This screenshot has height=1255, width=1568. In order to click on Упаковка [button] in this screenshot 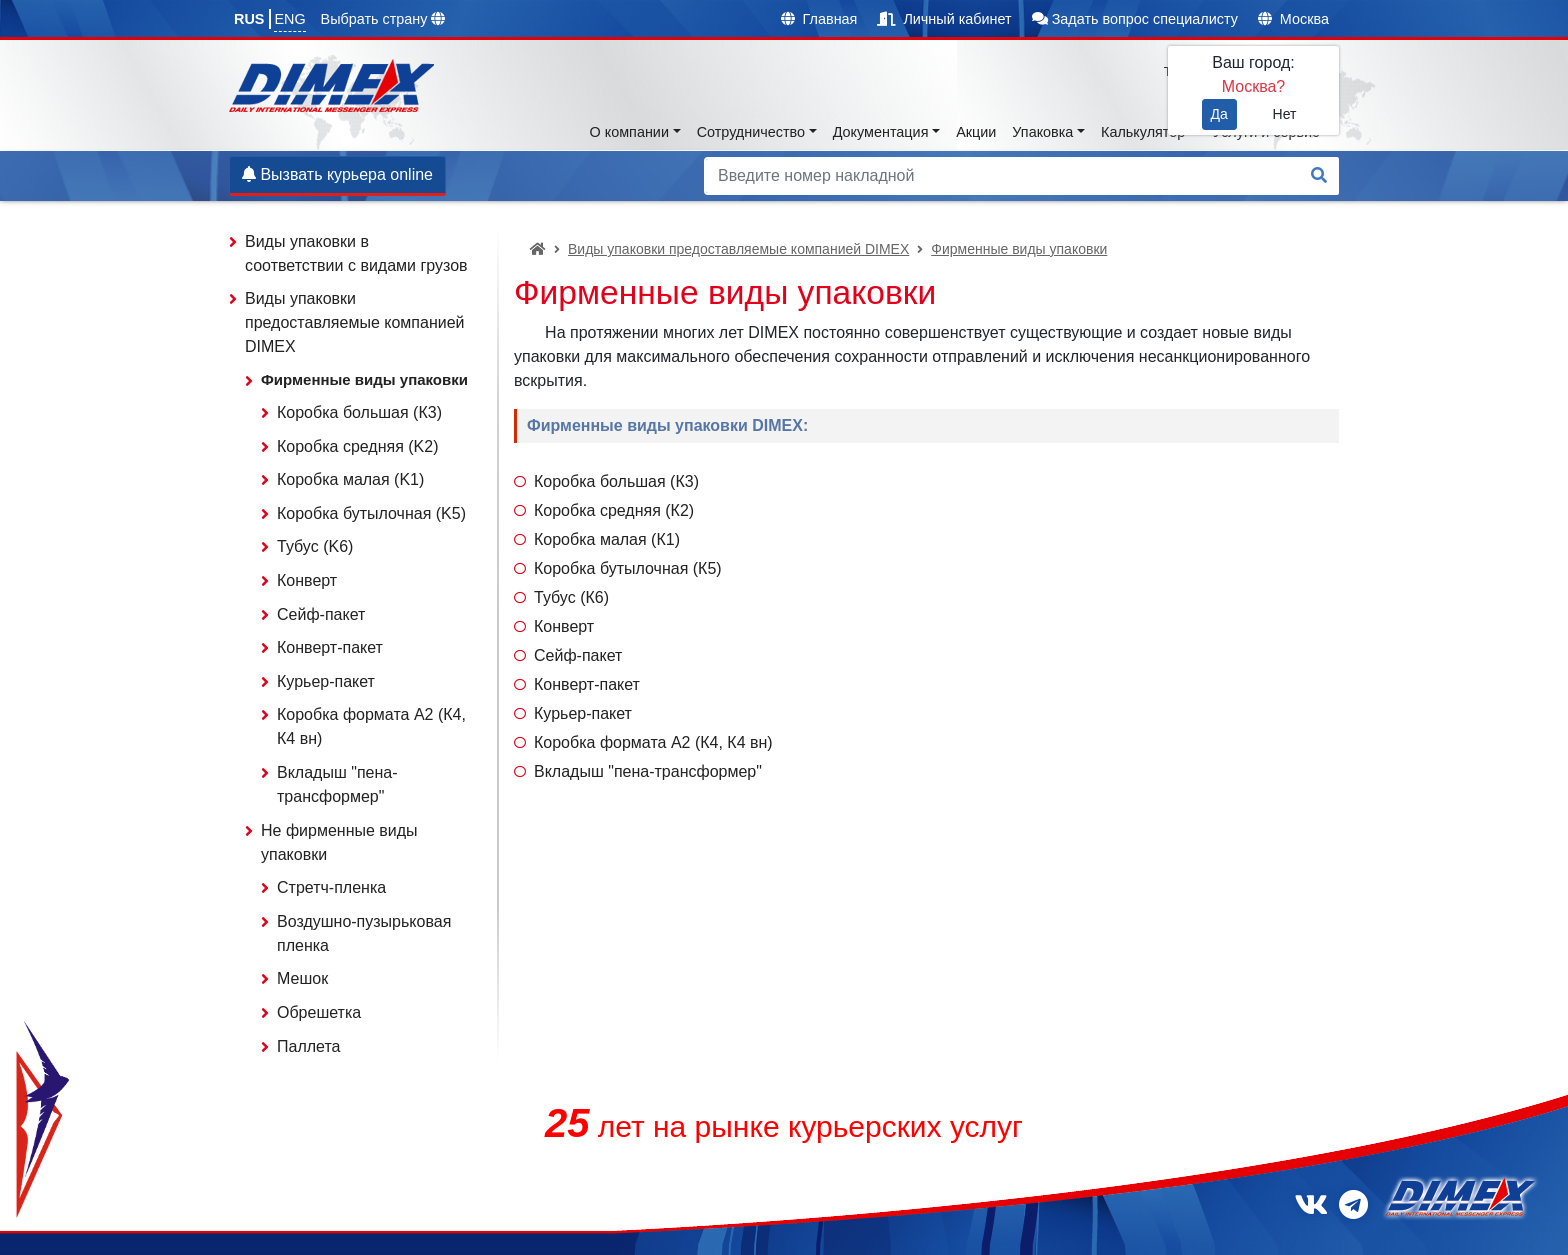, I will do `click(1042, 132)`.